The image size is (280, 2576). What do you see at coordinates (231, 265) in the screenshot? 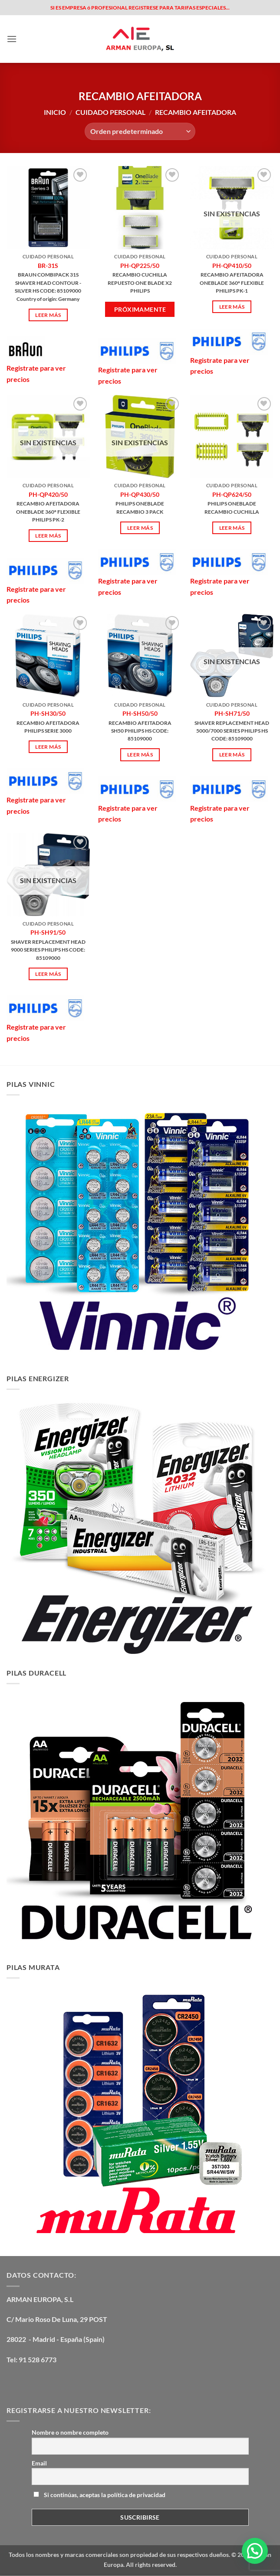
I see `PH-QP410/50` at bounding box center [231, 265].